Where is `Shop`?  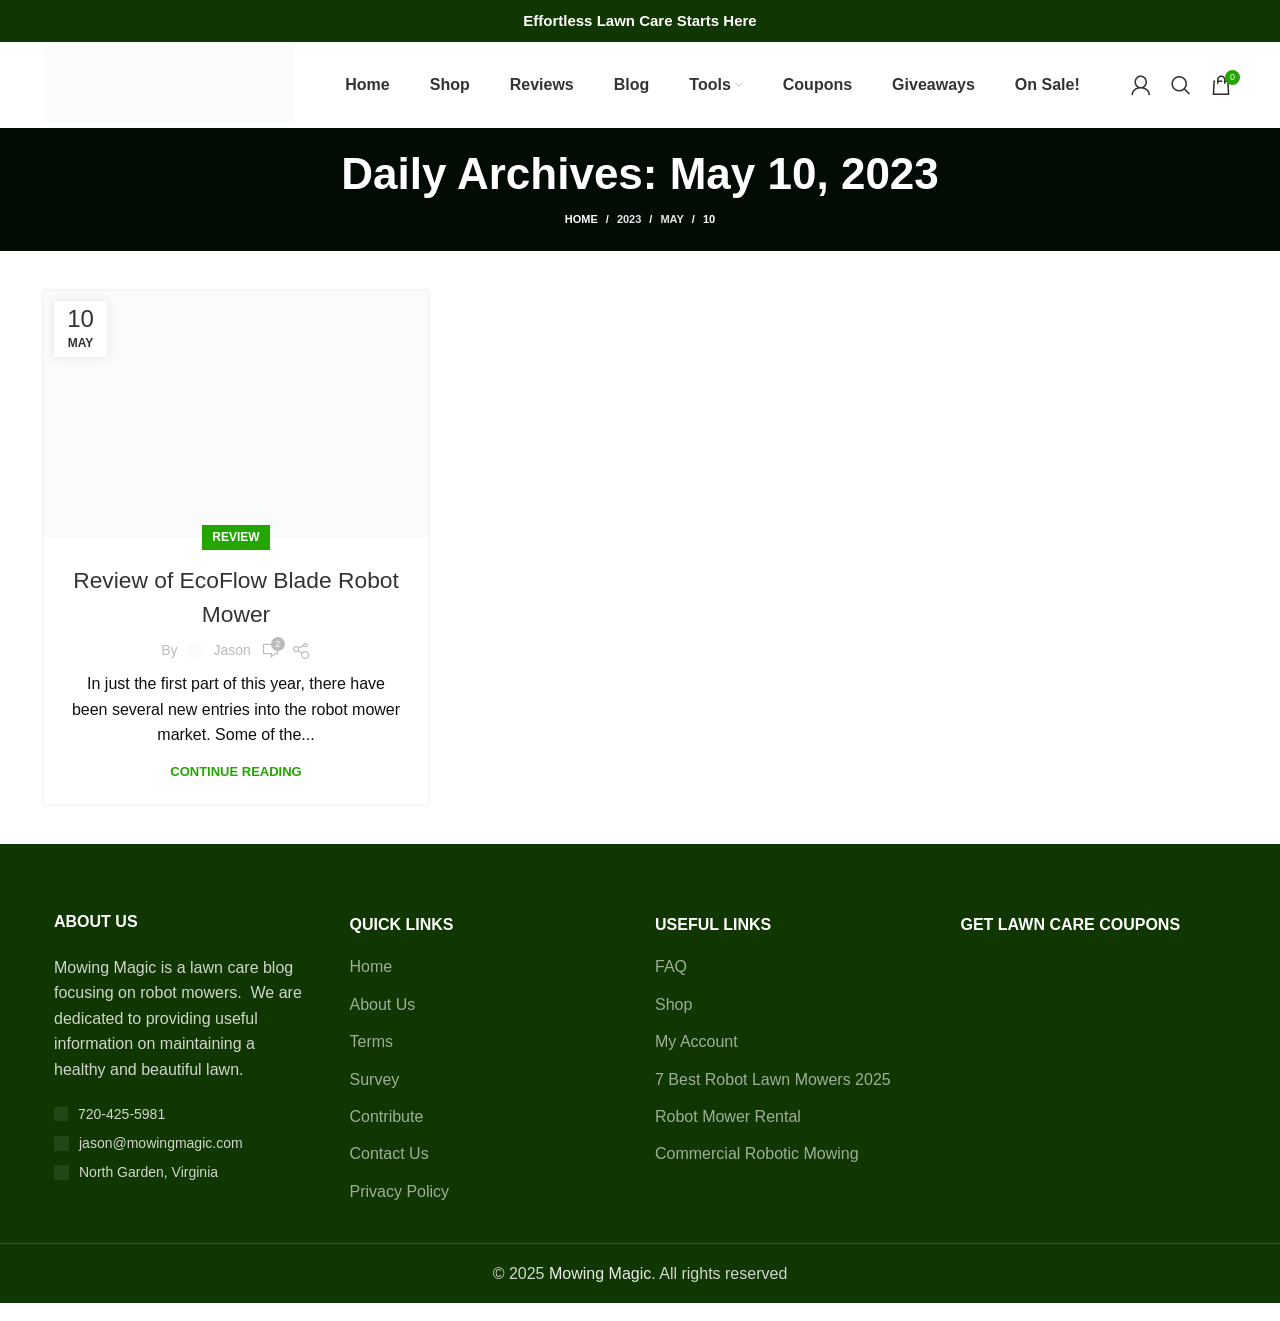 Shop is located at coordinates (673, 1021).